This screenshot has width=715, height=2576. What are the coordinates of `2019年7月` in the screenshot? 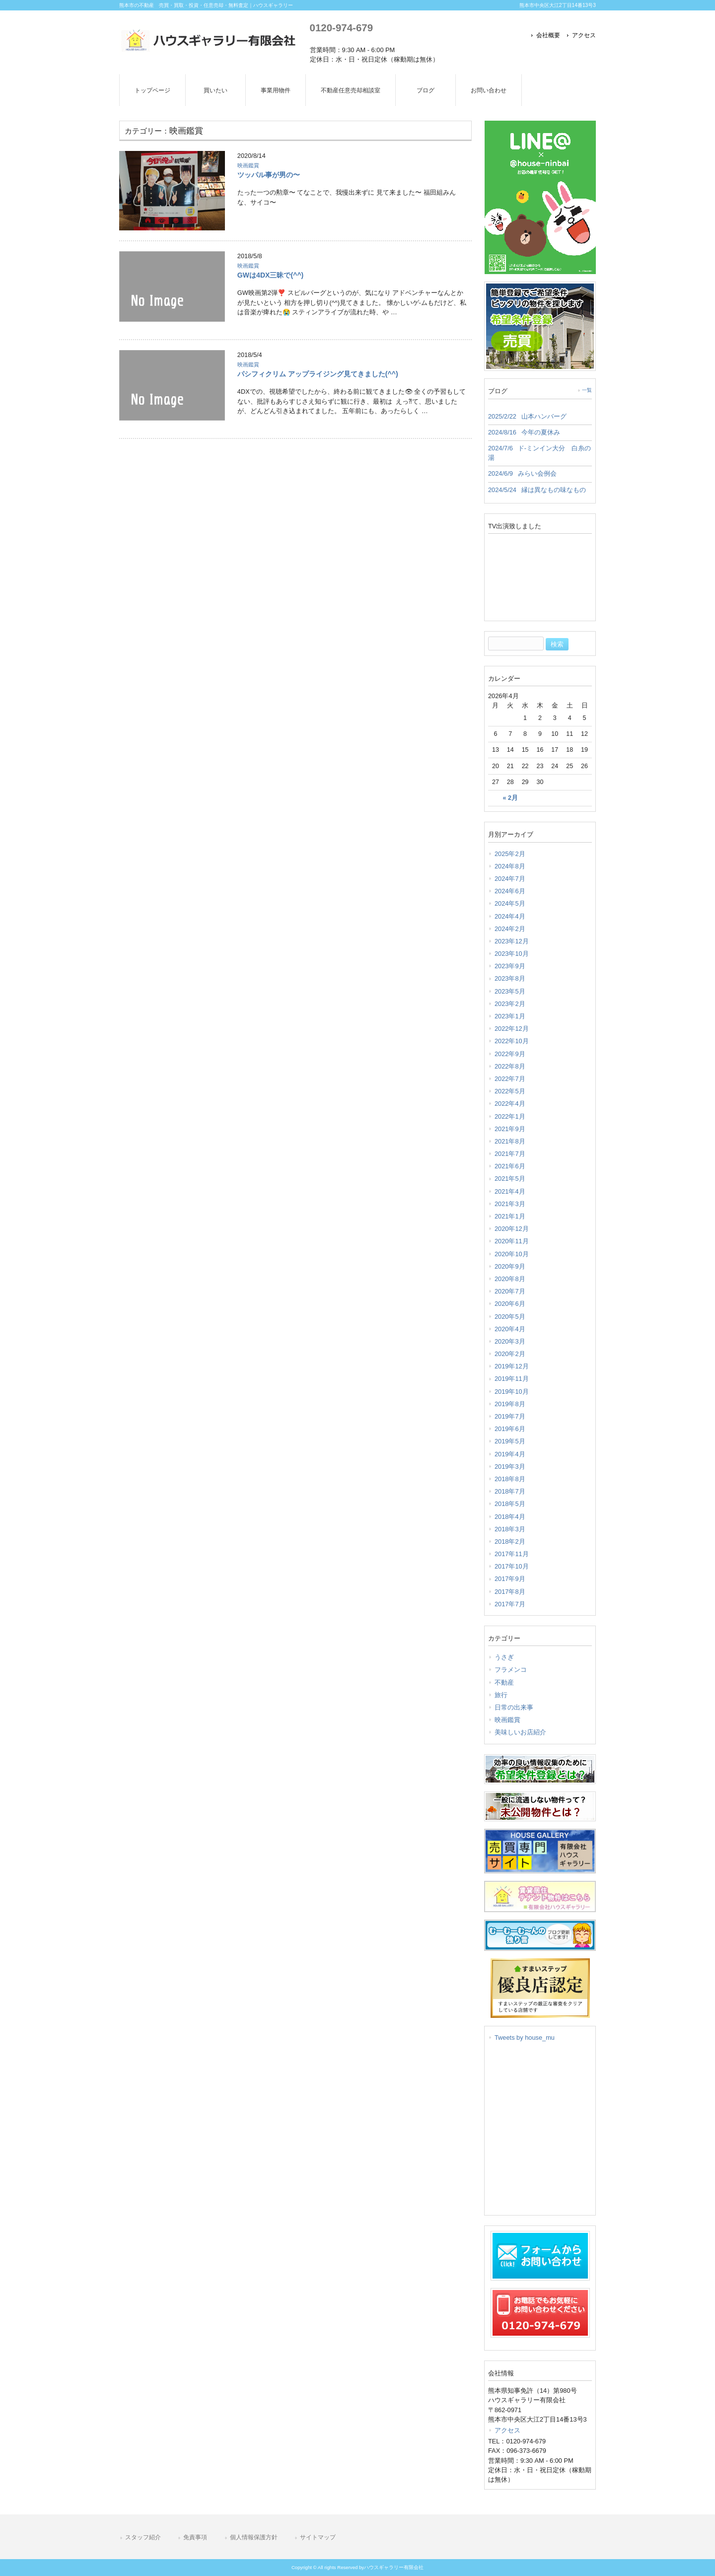 It's located at (510, 1416).